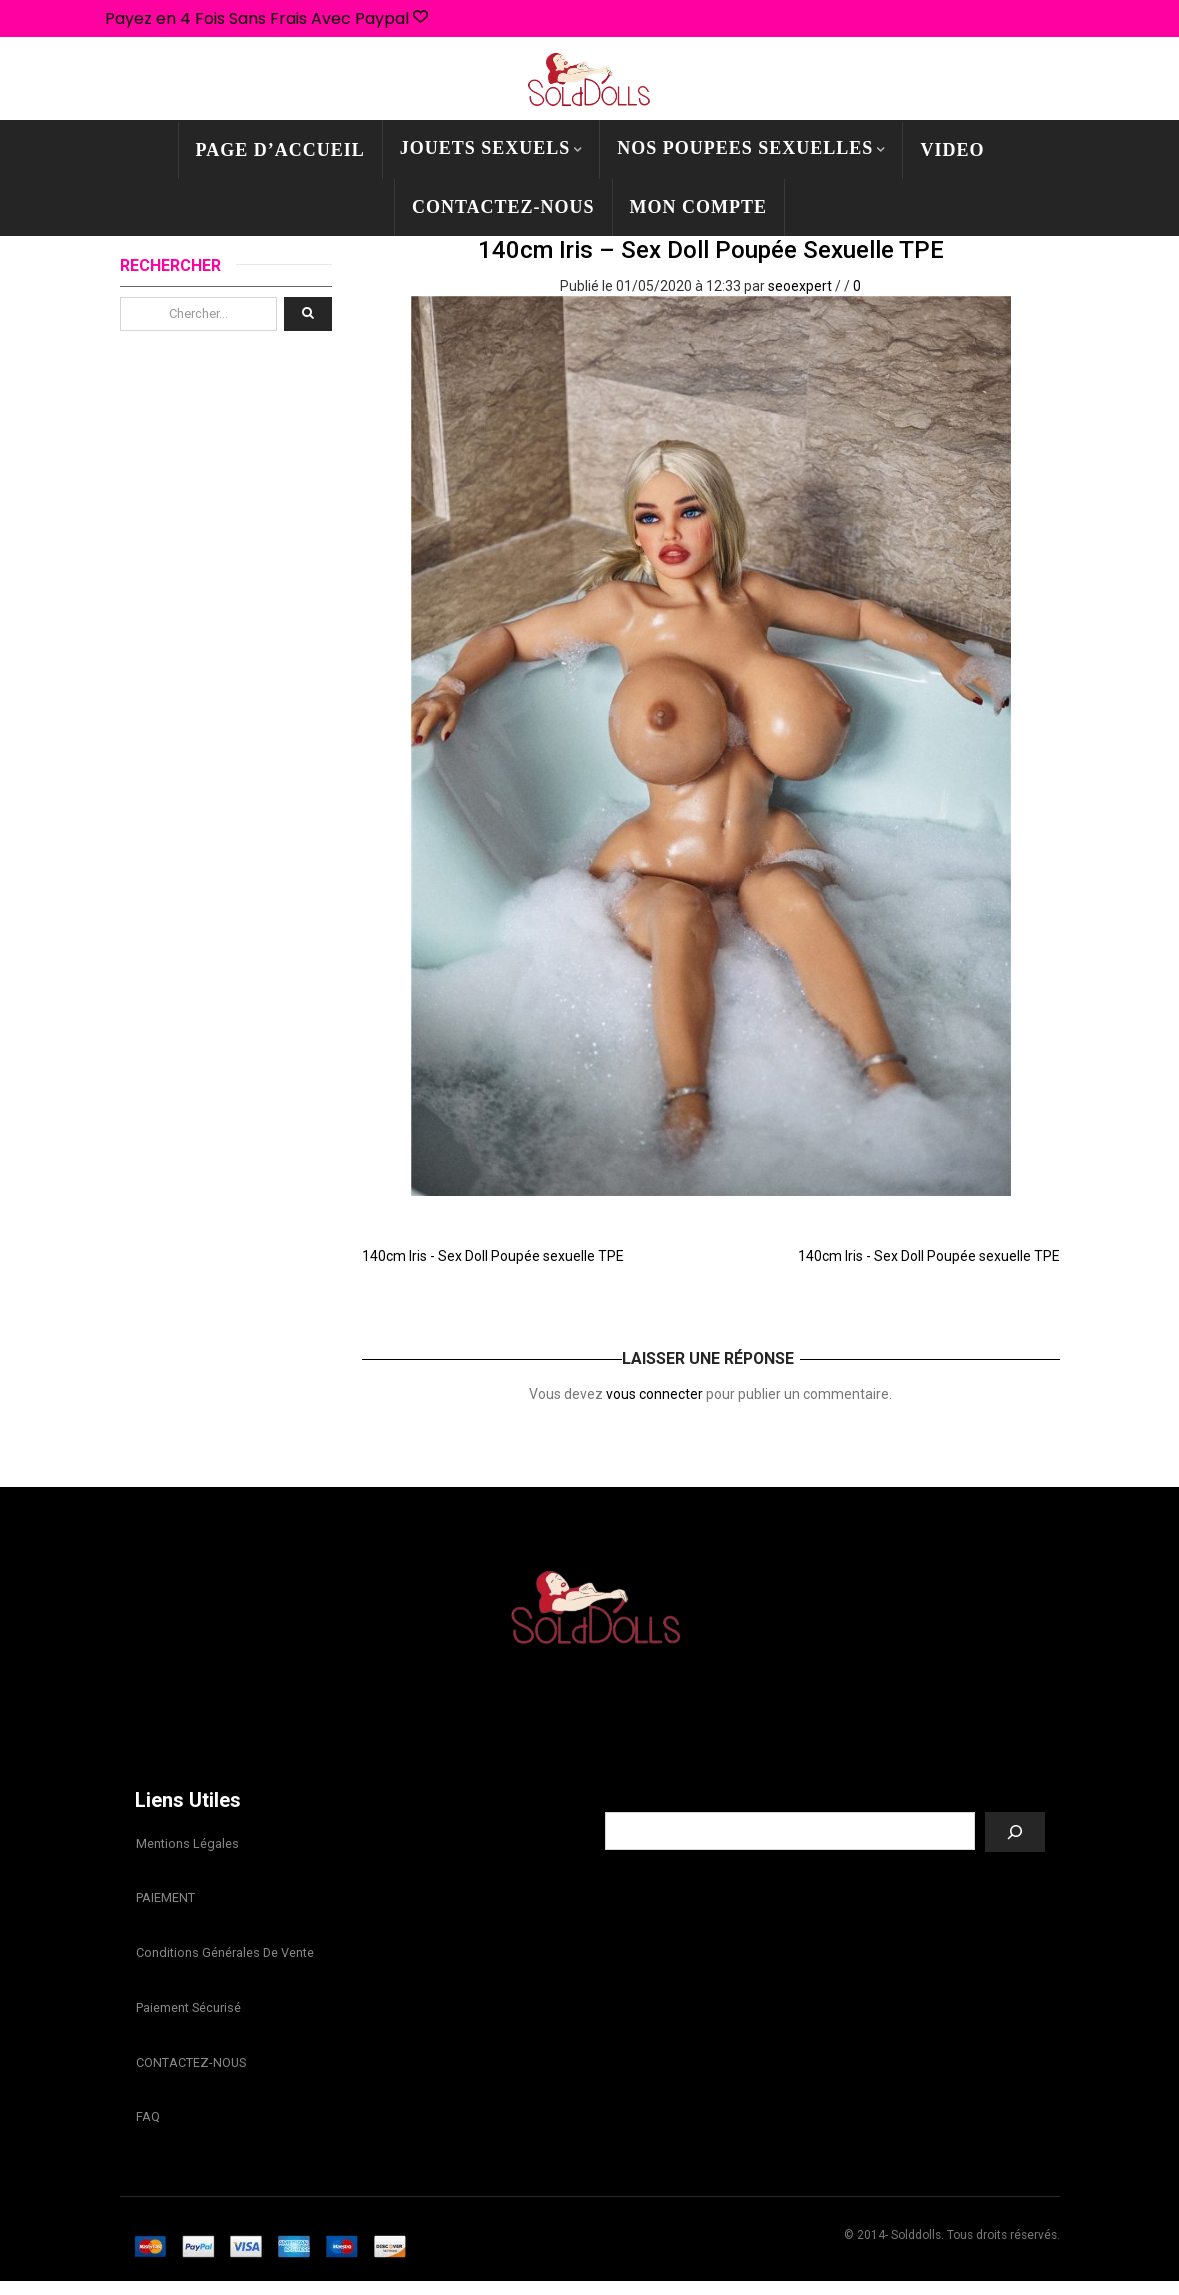 This screenshot has width=1179, height=2295. I want to click on Recherche, so click(825, 1797).